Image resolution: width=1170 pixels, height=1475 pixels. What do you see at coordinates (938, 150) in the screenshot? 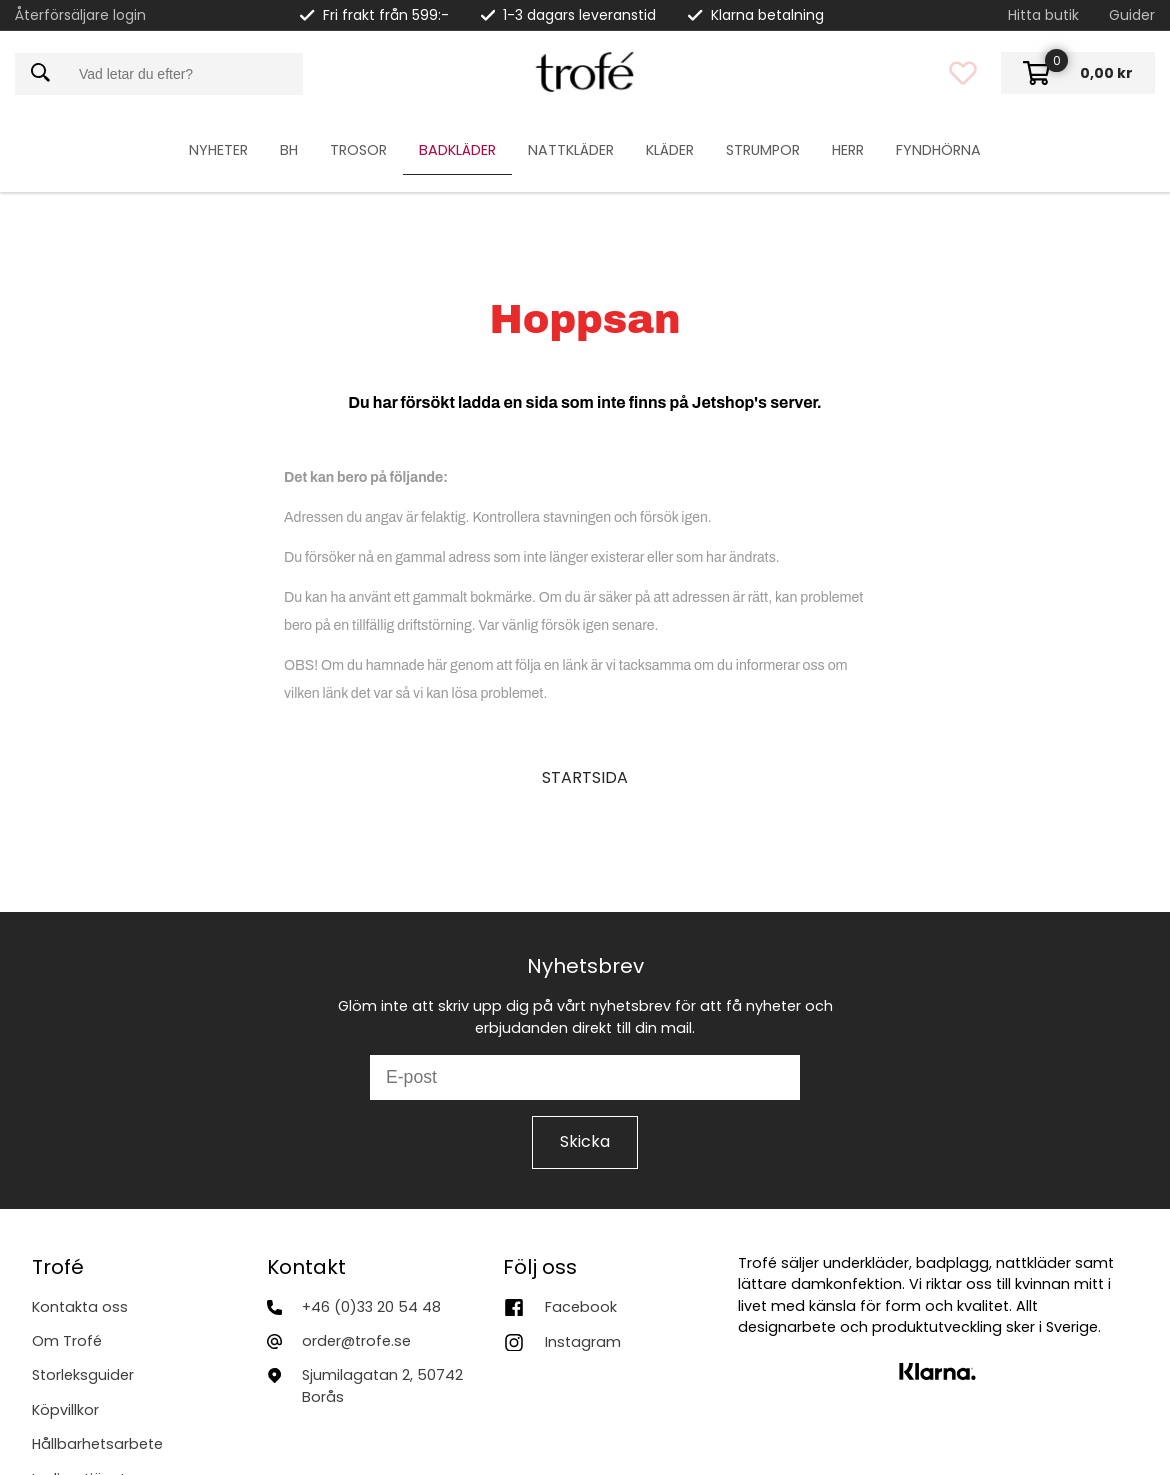
I see `Fyndhörna` at bounding box center [938, 150].